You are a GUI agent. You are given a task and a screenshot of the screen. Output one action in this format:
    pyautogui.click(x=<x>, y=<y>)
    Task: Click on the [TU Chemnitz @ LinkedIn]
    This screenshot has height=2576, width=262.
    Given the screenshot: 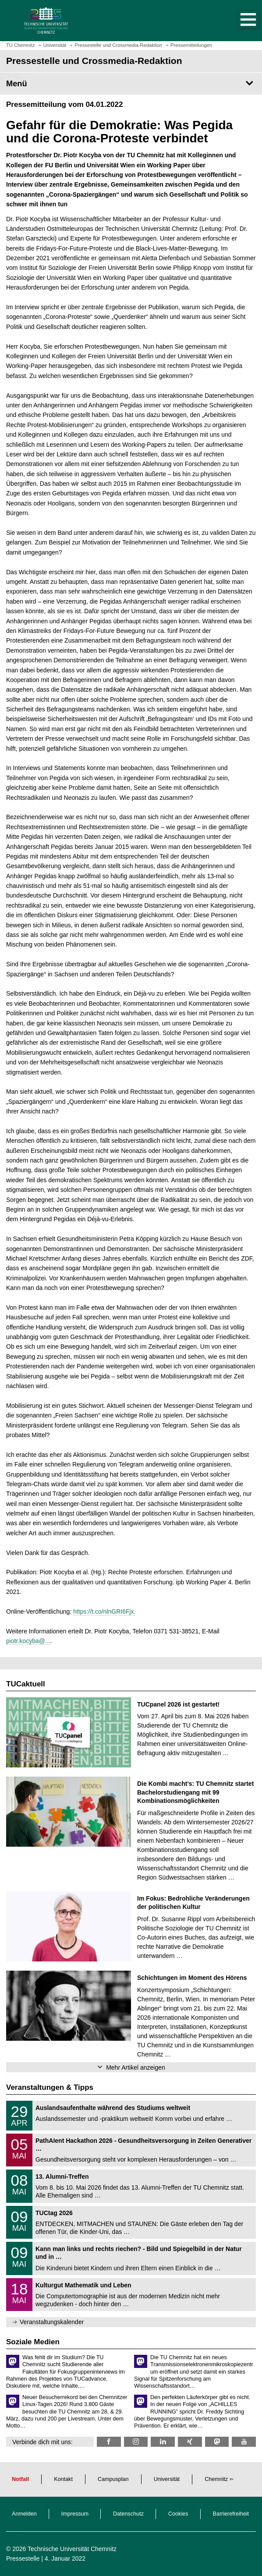 What is the action you would take?
    pyautogui.click(x=163, y=2442)
    